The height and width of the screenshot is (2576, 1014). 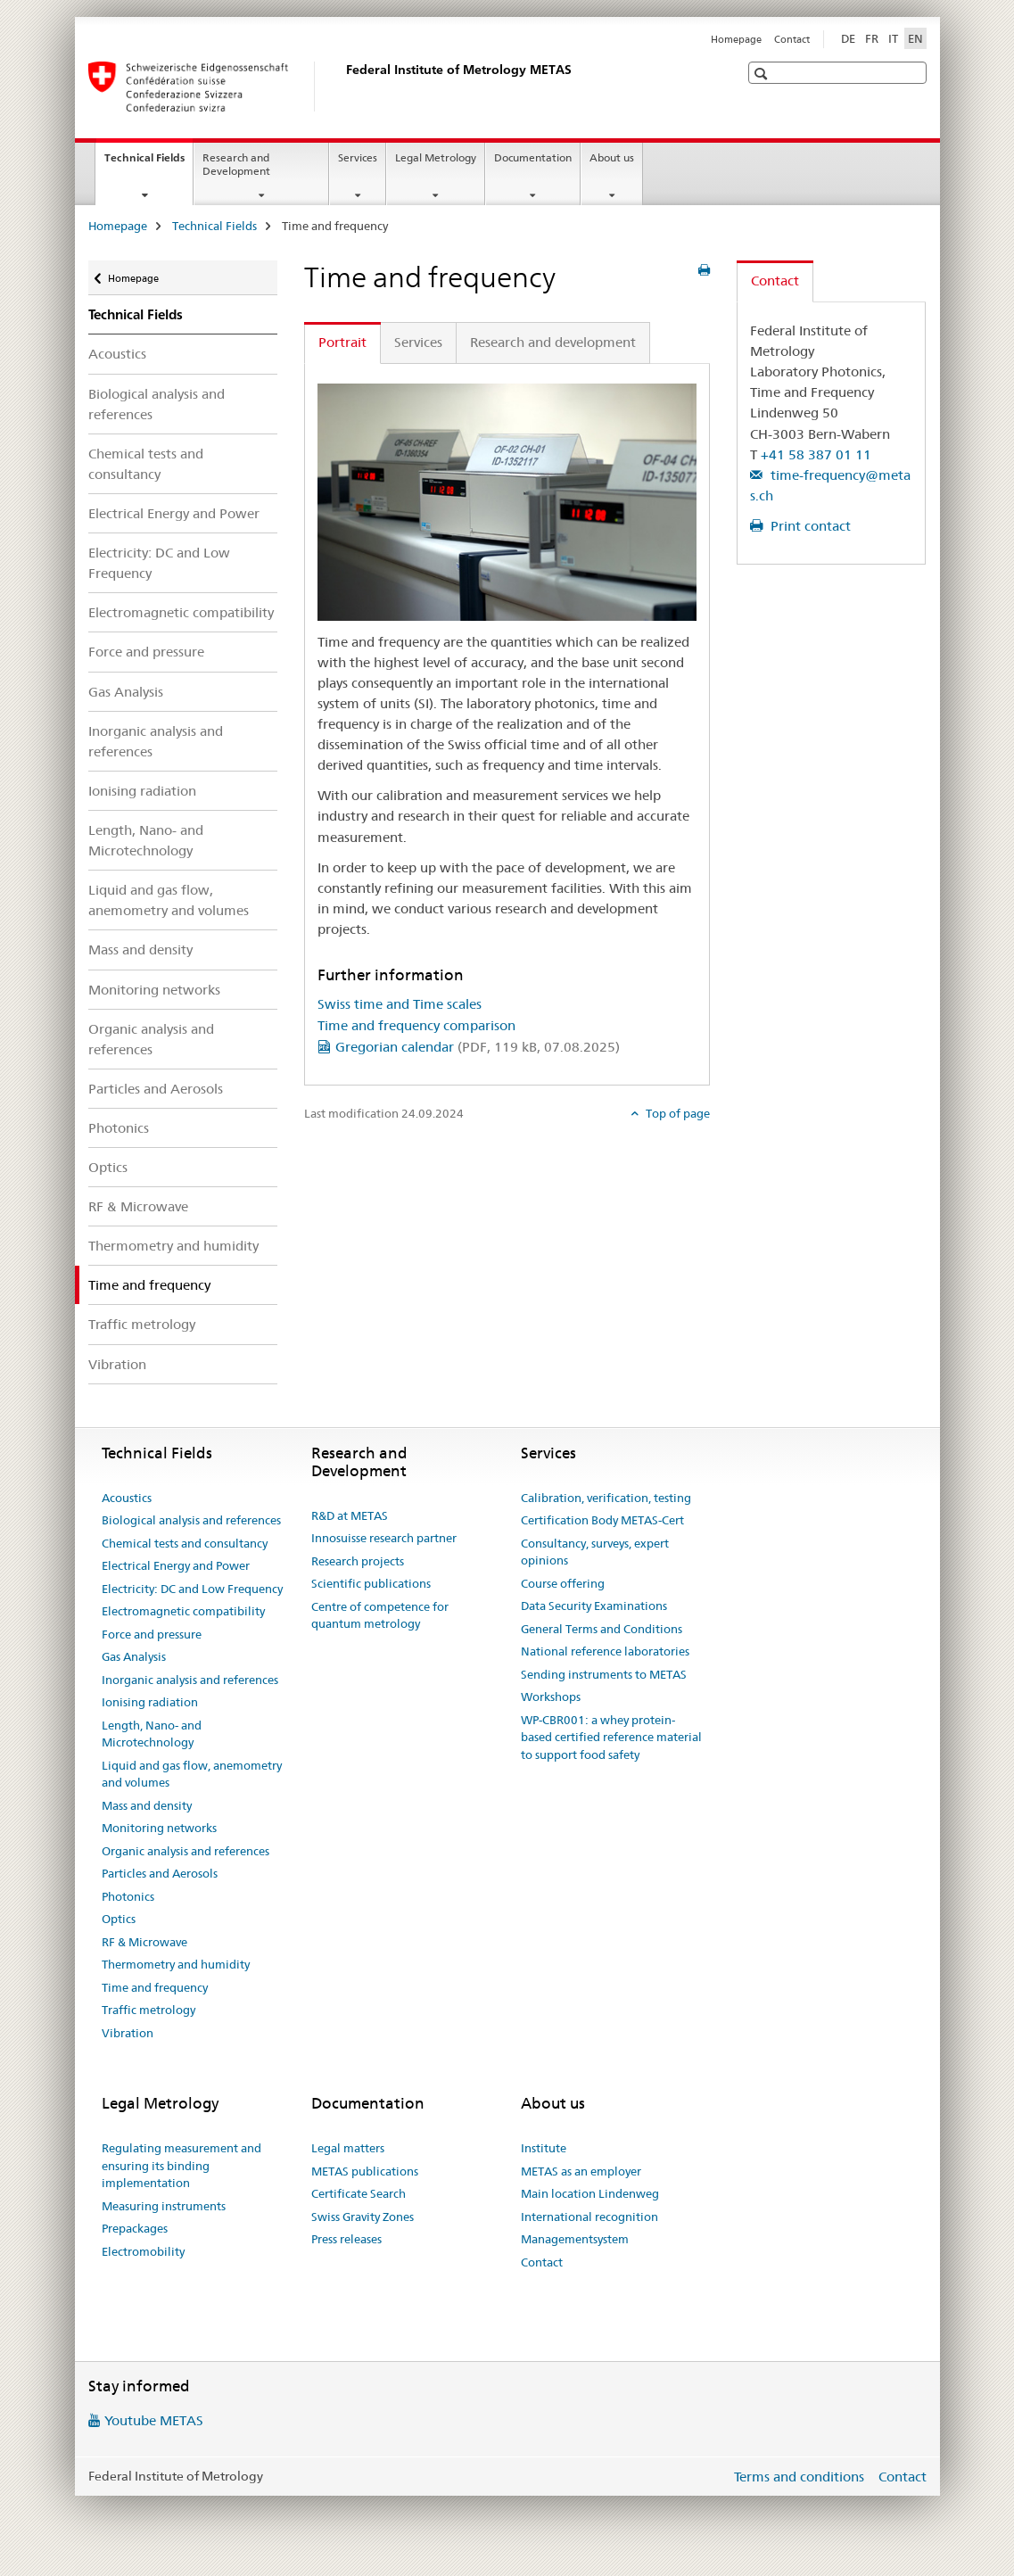 I want to click on Documentation, so click(x=533, y=157).